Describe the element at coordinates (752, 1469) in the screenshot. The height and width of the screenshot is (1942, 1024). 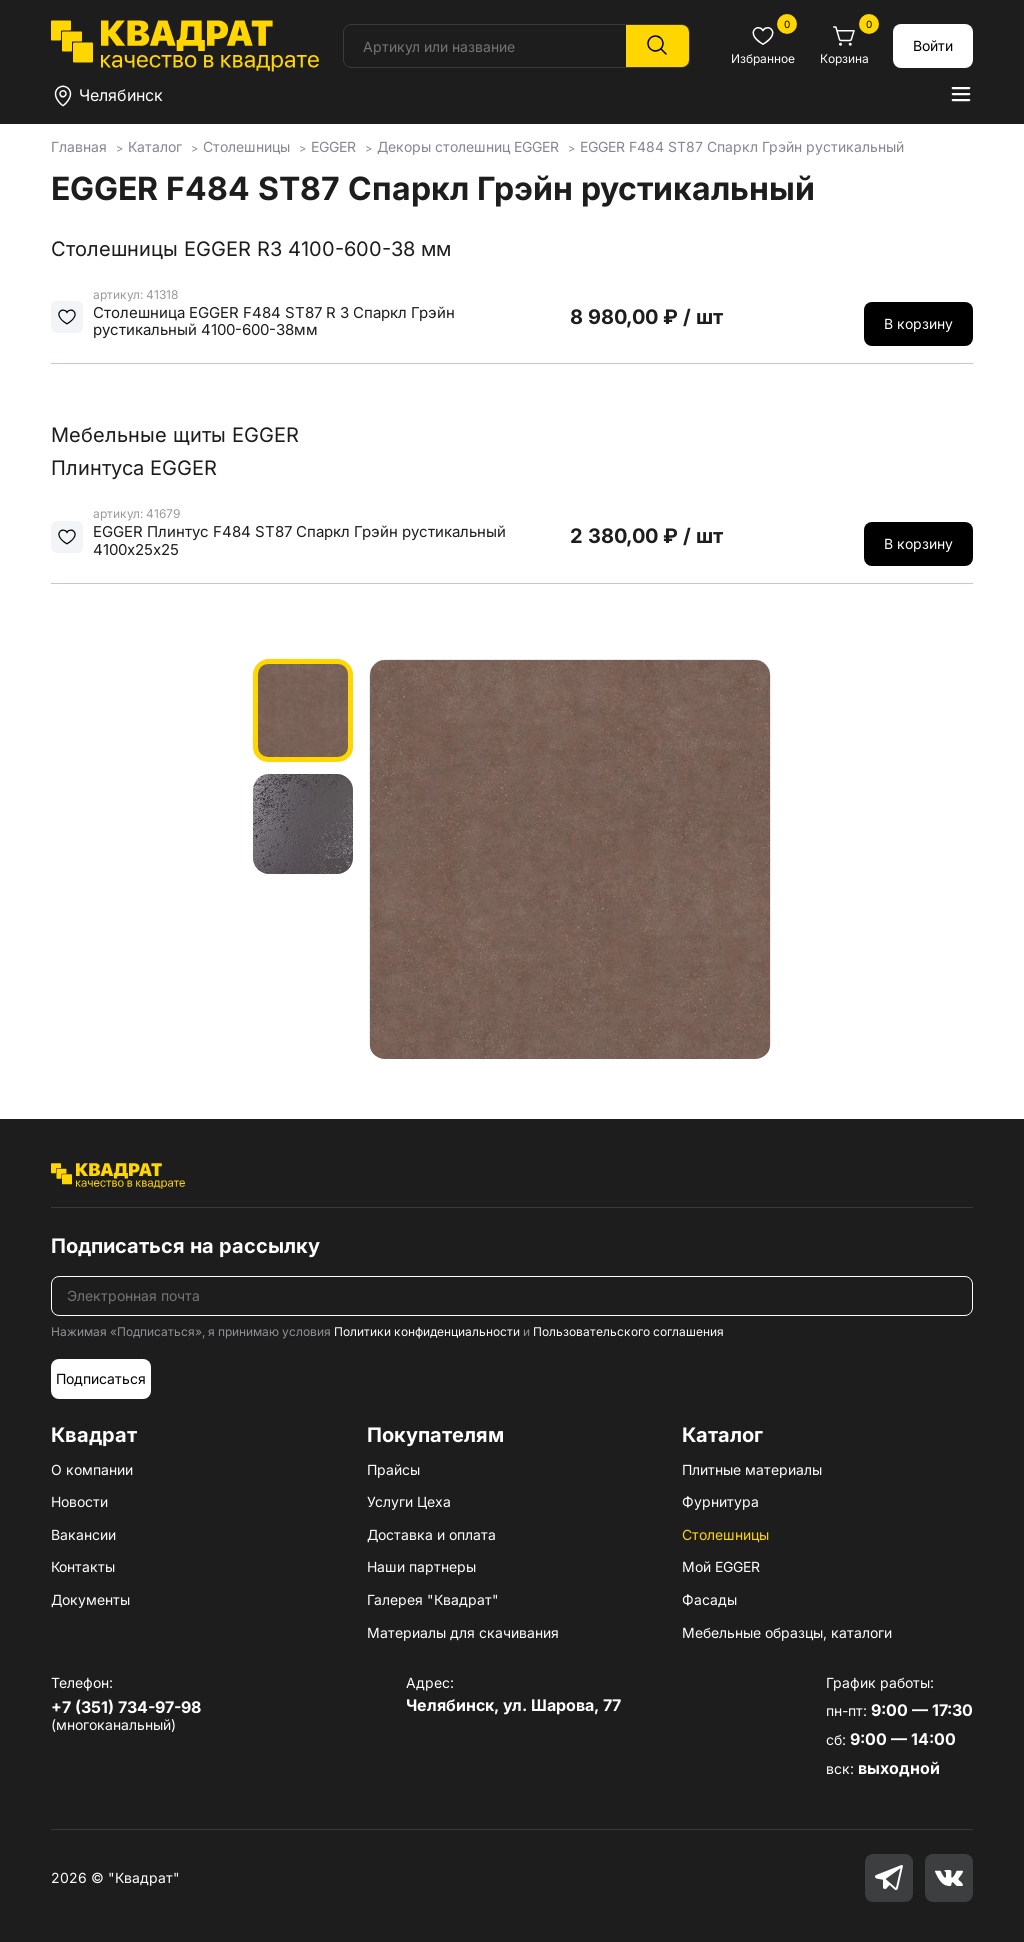
I see `Плитные материалы` at that location.